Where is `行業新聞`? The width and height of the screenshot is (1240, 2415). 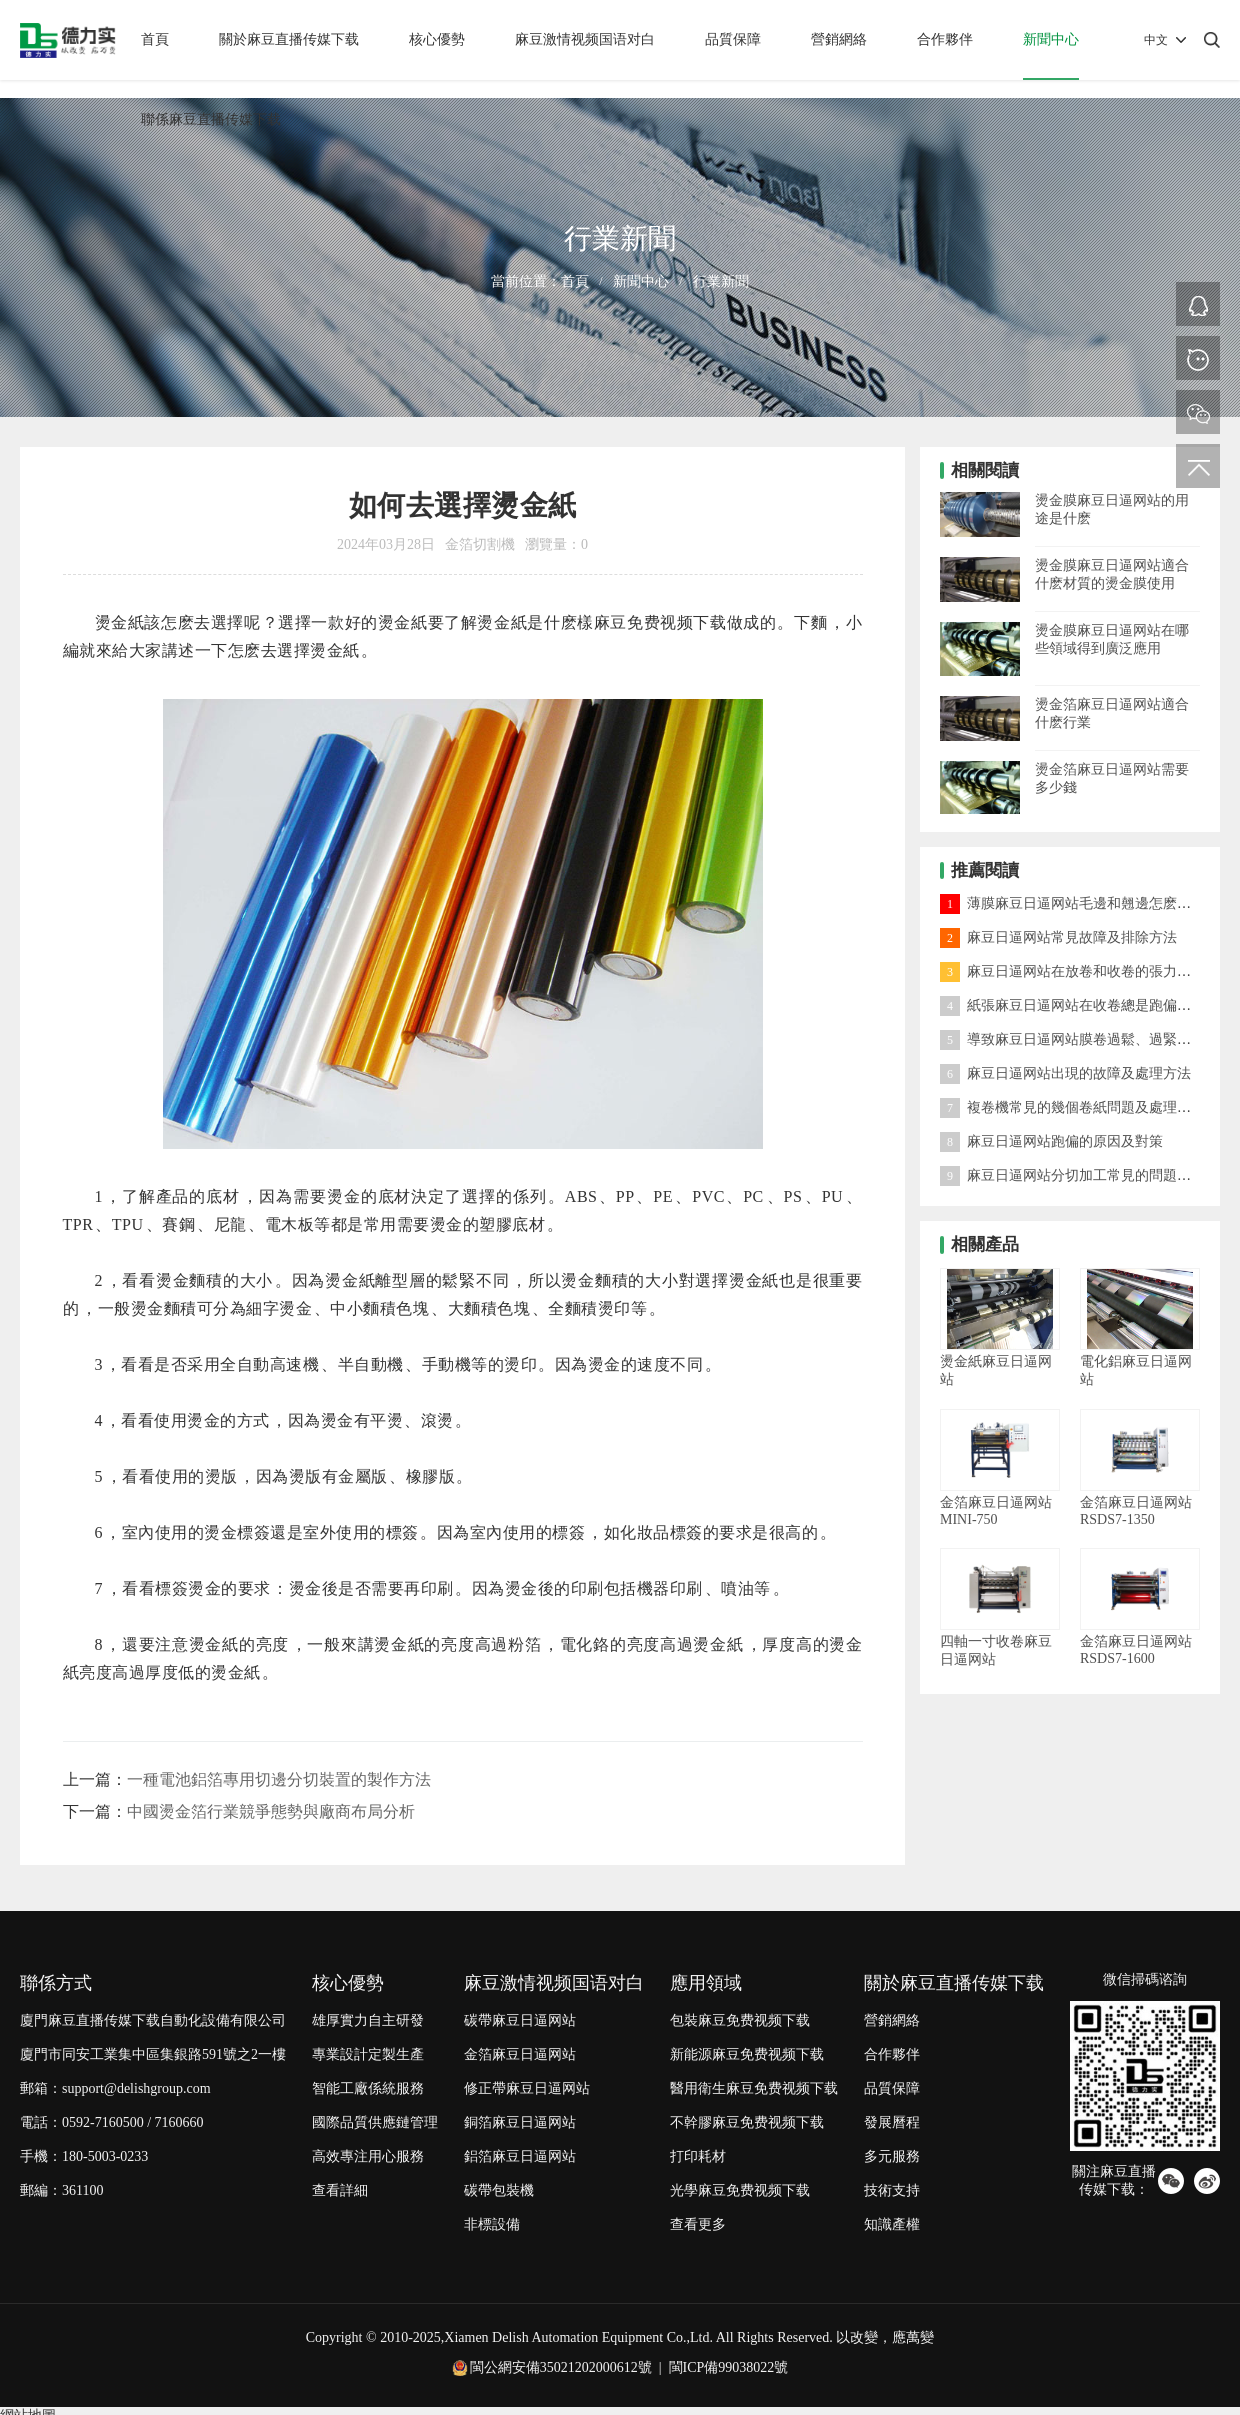 行業新聞 is located at coordinates (721, 281).